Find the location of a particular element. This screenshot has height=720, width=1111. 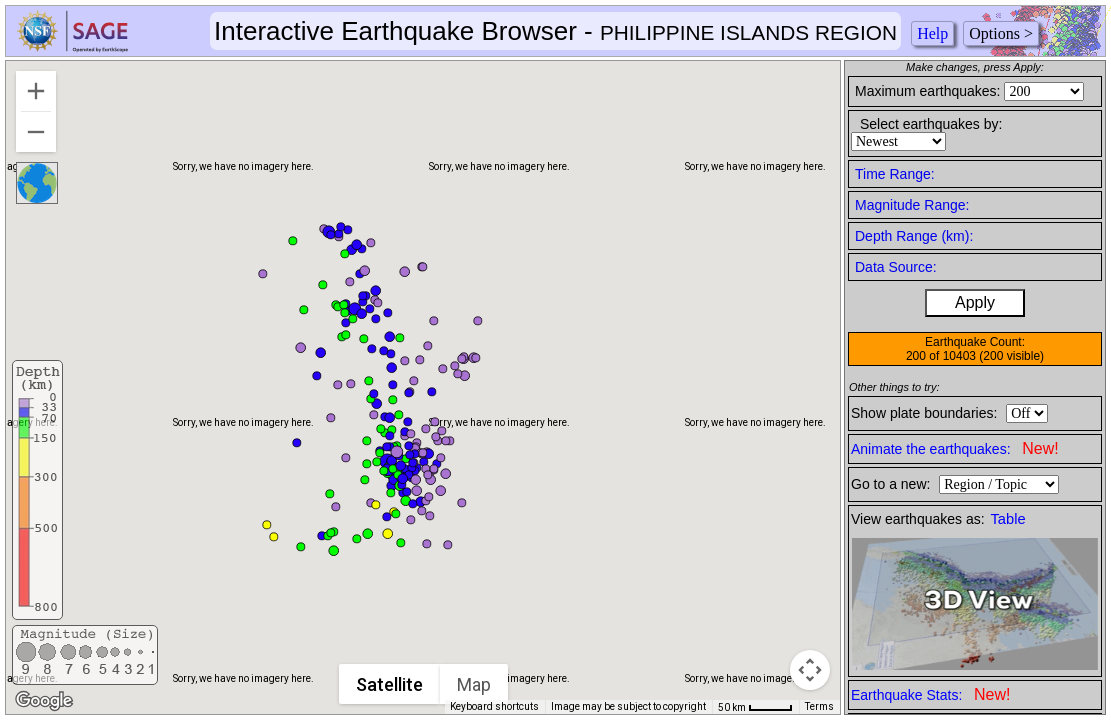

Time Range: is located at coordinates (895, 174).